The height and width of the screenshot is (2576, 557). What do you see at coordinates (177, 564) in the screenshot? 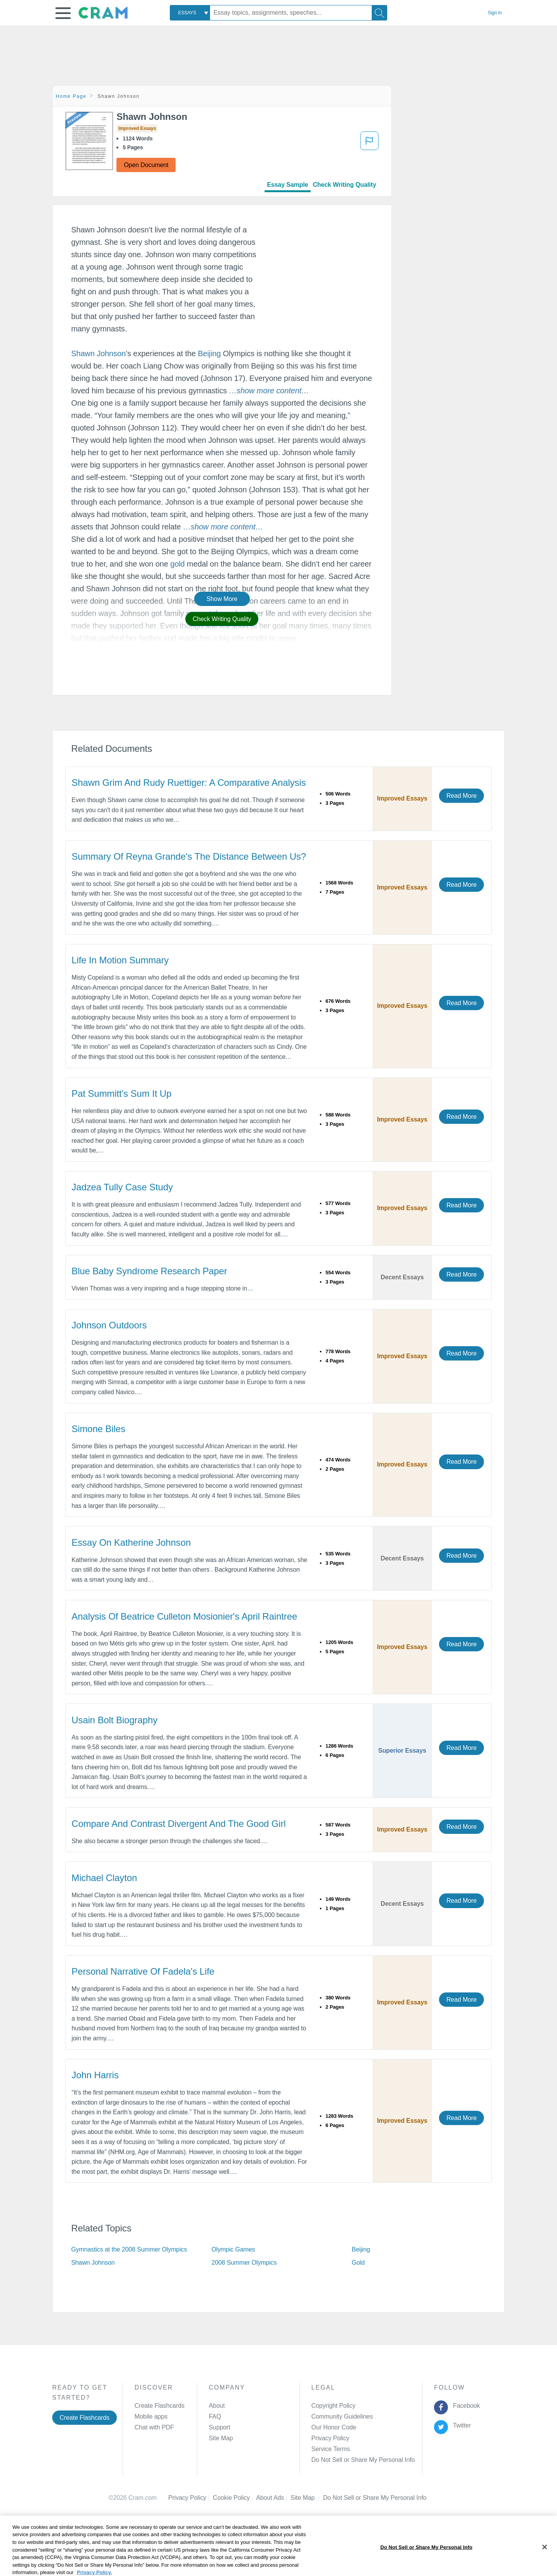
I see `gold` at bounding box center [177, 564].